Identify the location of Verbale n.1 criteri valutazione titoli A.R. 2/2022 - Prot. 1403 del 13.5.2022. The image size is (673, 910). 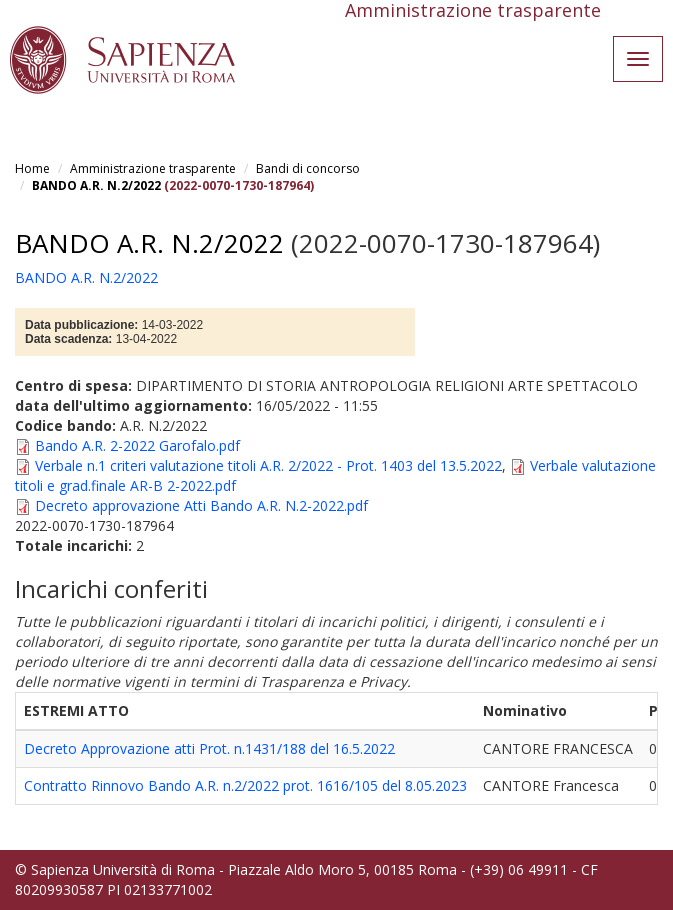
(268, 465).